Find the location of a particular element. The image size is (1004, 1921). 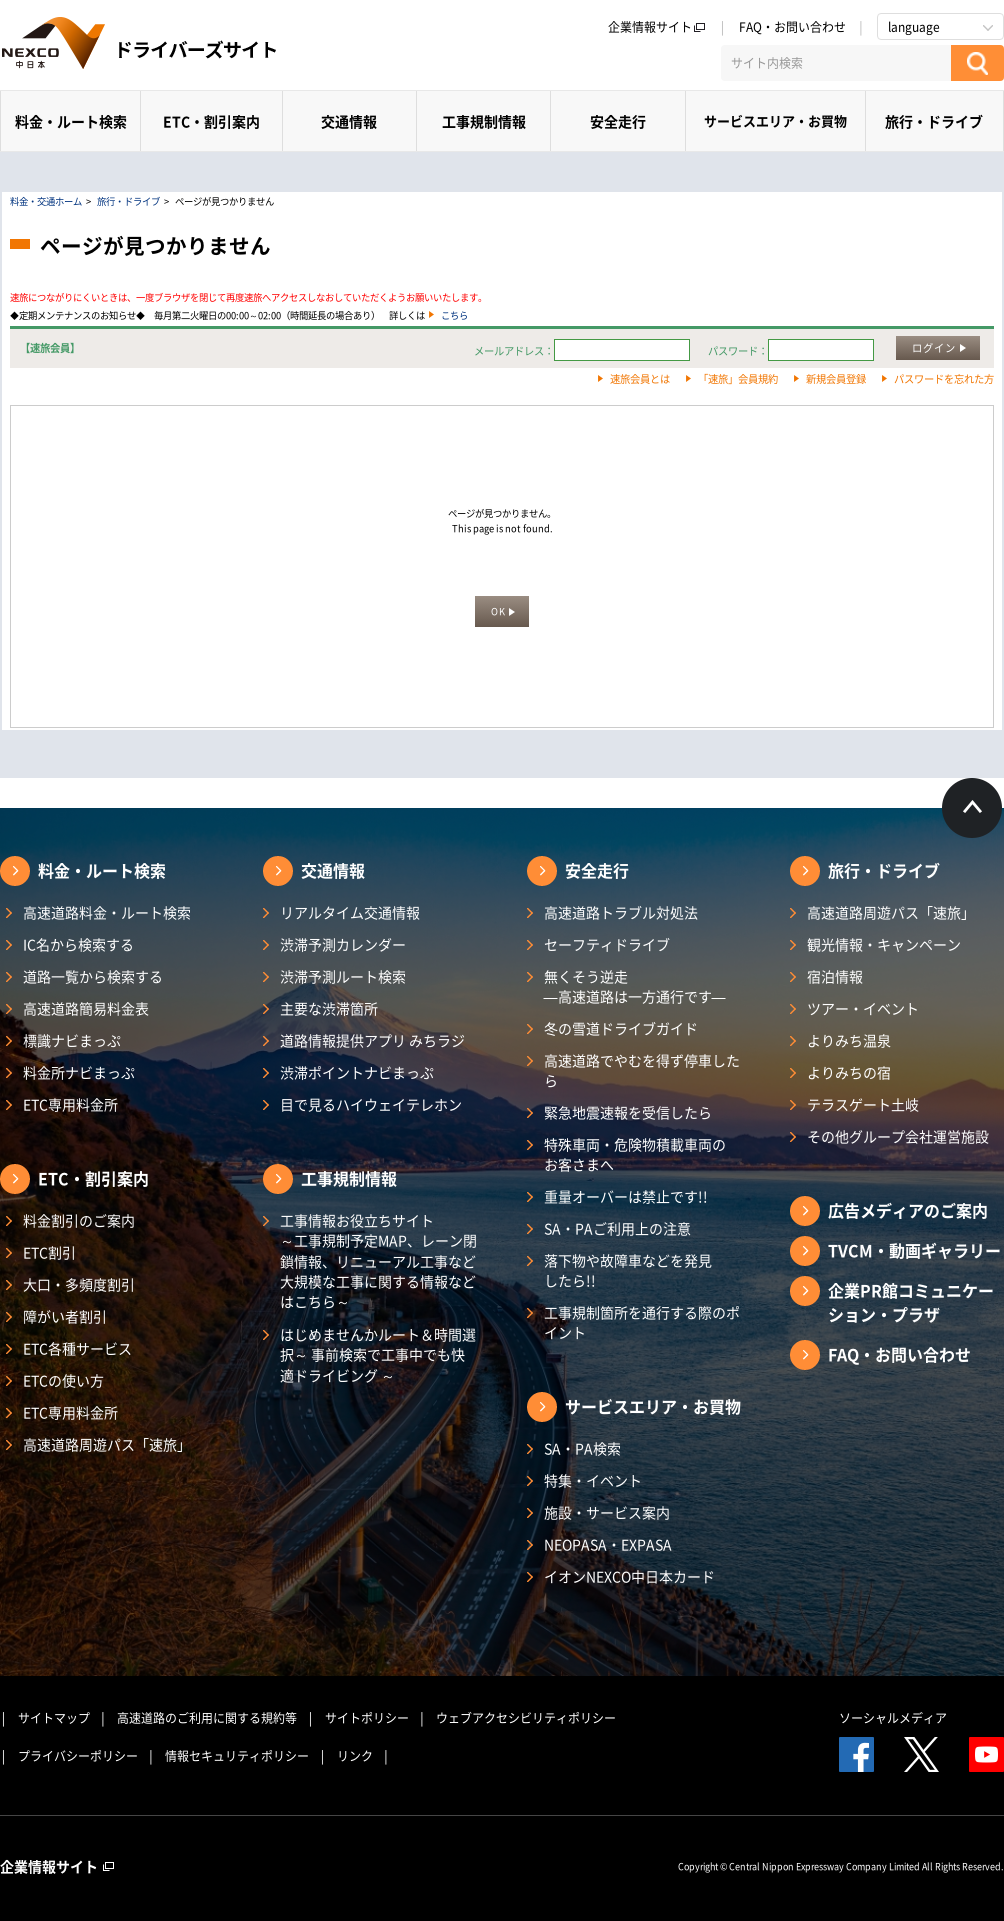

パスワードを忘れた方 is located at coordinates (944, 378).